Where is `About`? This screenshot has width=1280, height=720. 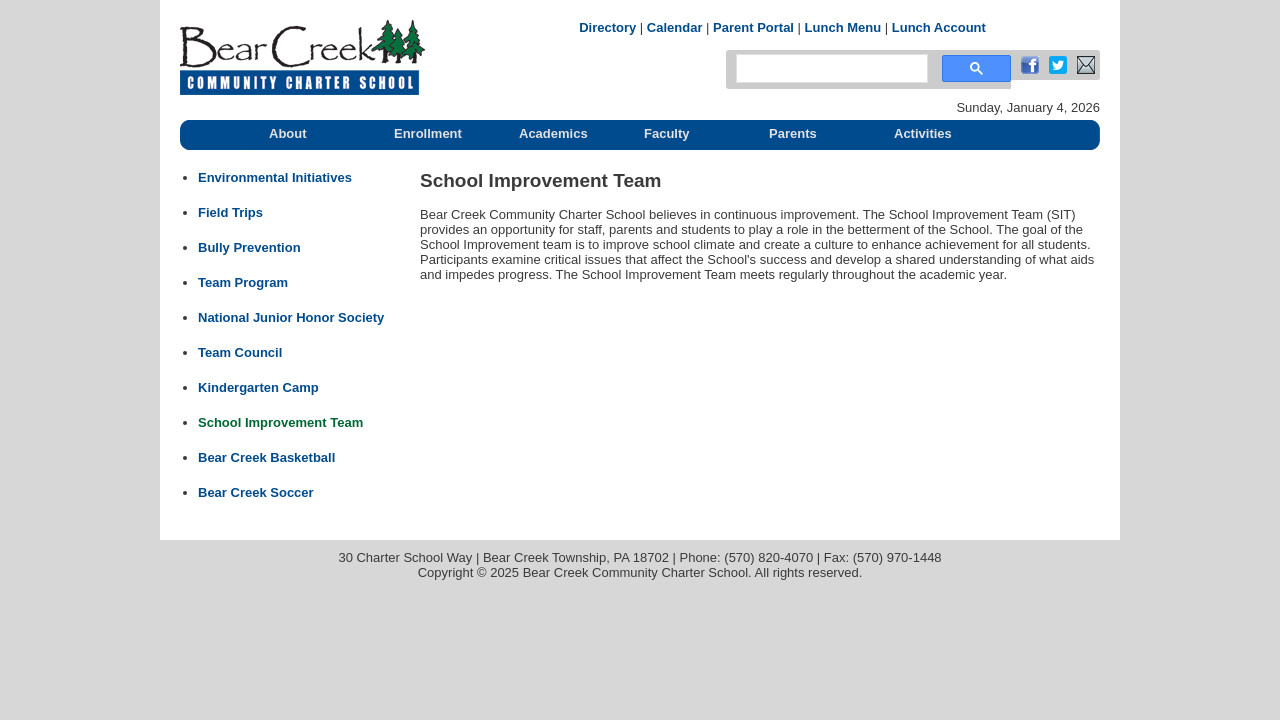
About is located at coordinates (288, 133).